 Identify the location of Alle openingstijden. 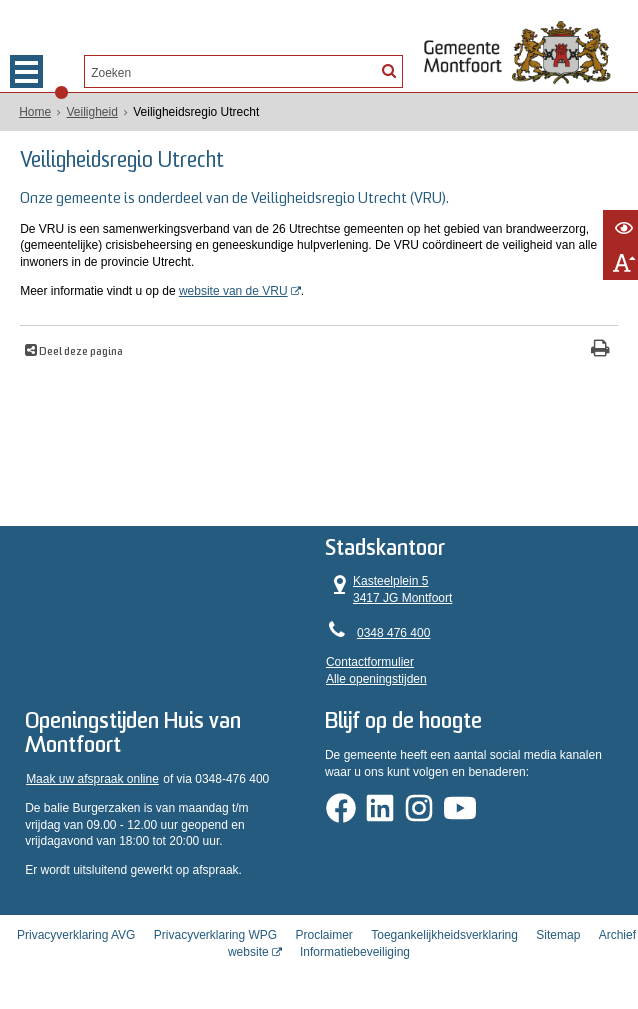
(376, 679).